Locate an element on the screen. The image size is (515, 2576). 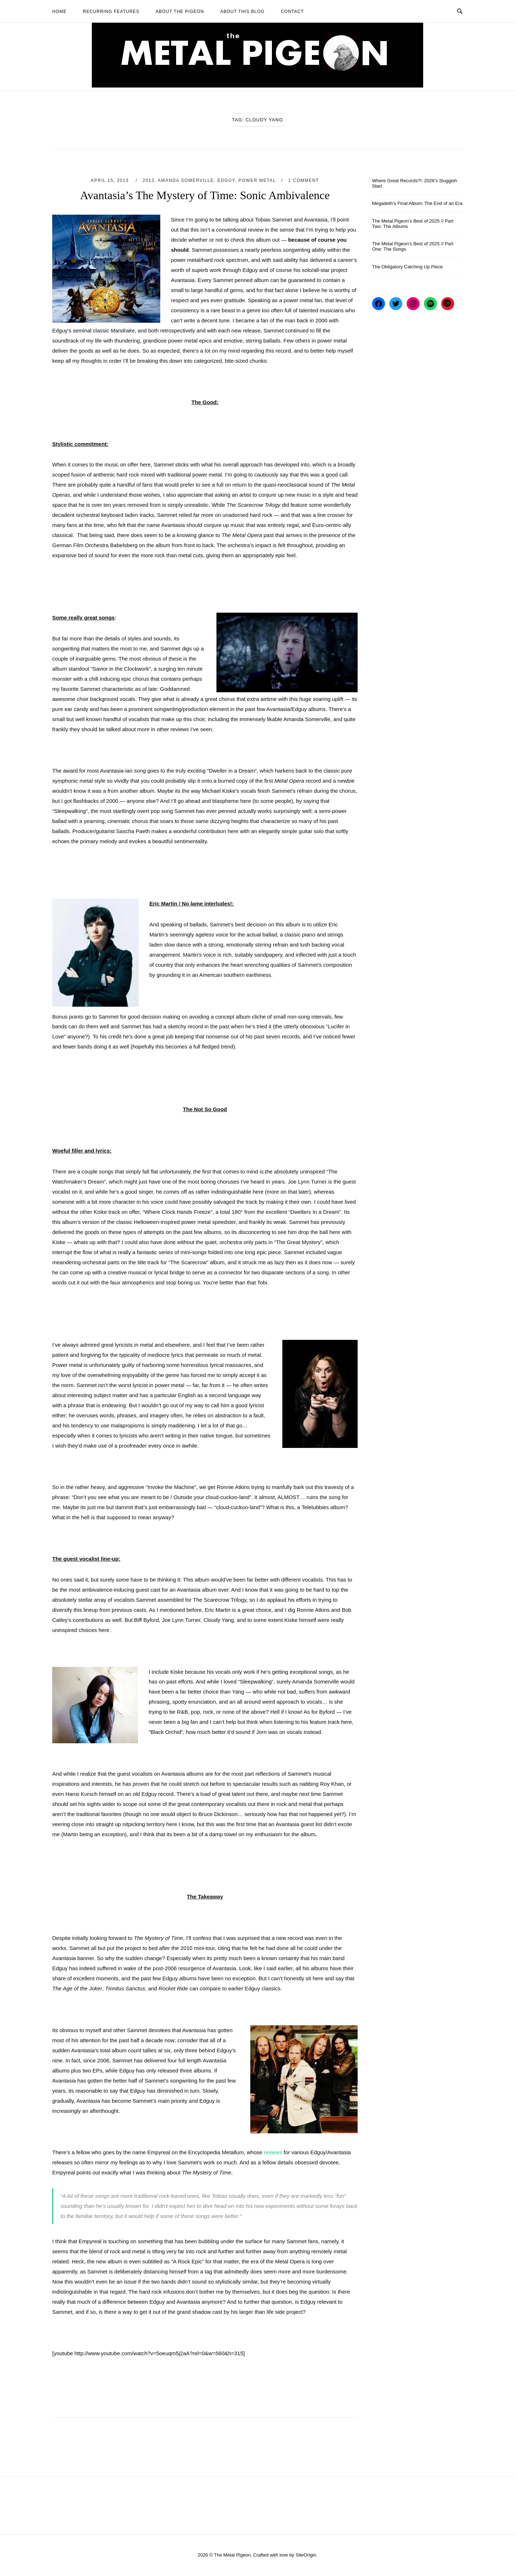
Megadeth’s Final Album: The End of an Era is located at coordinates (417, 203).